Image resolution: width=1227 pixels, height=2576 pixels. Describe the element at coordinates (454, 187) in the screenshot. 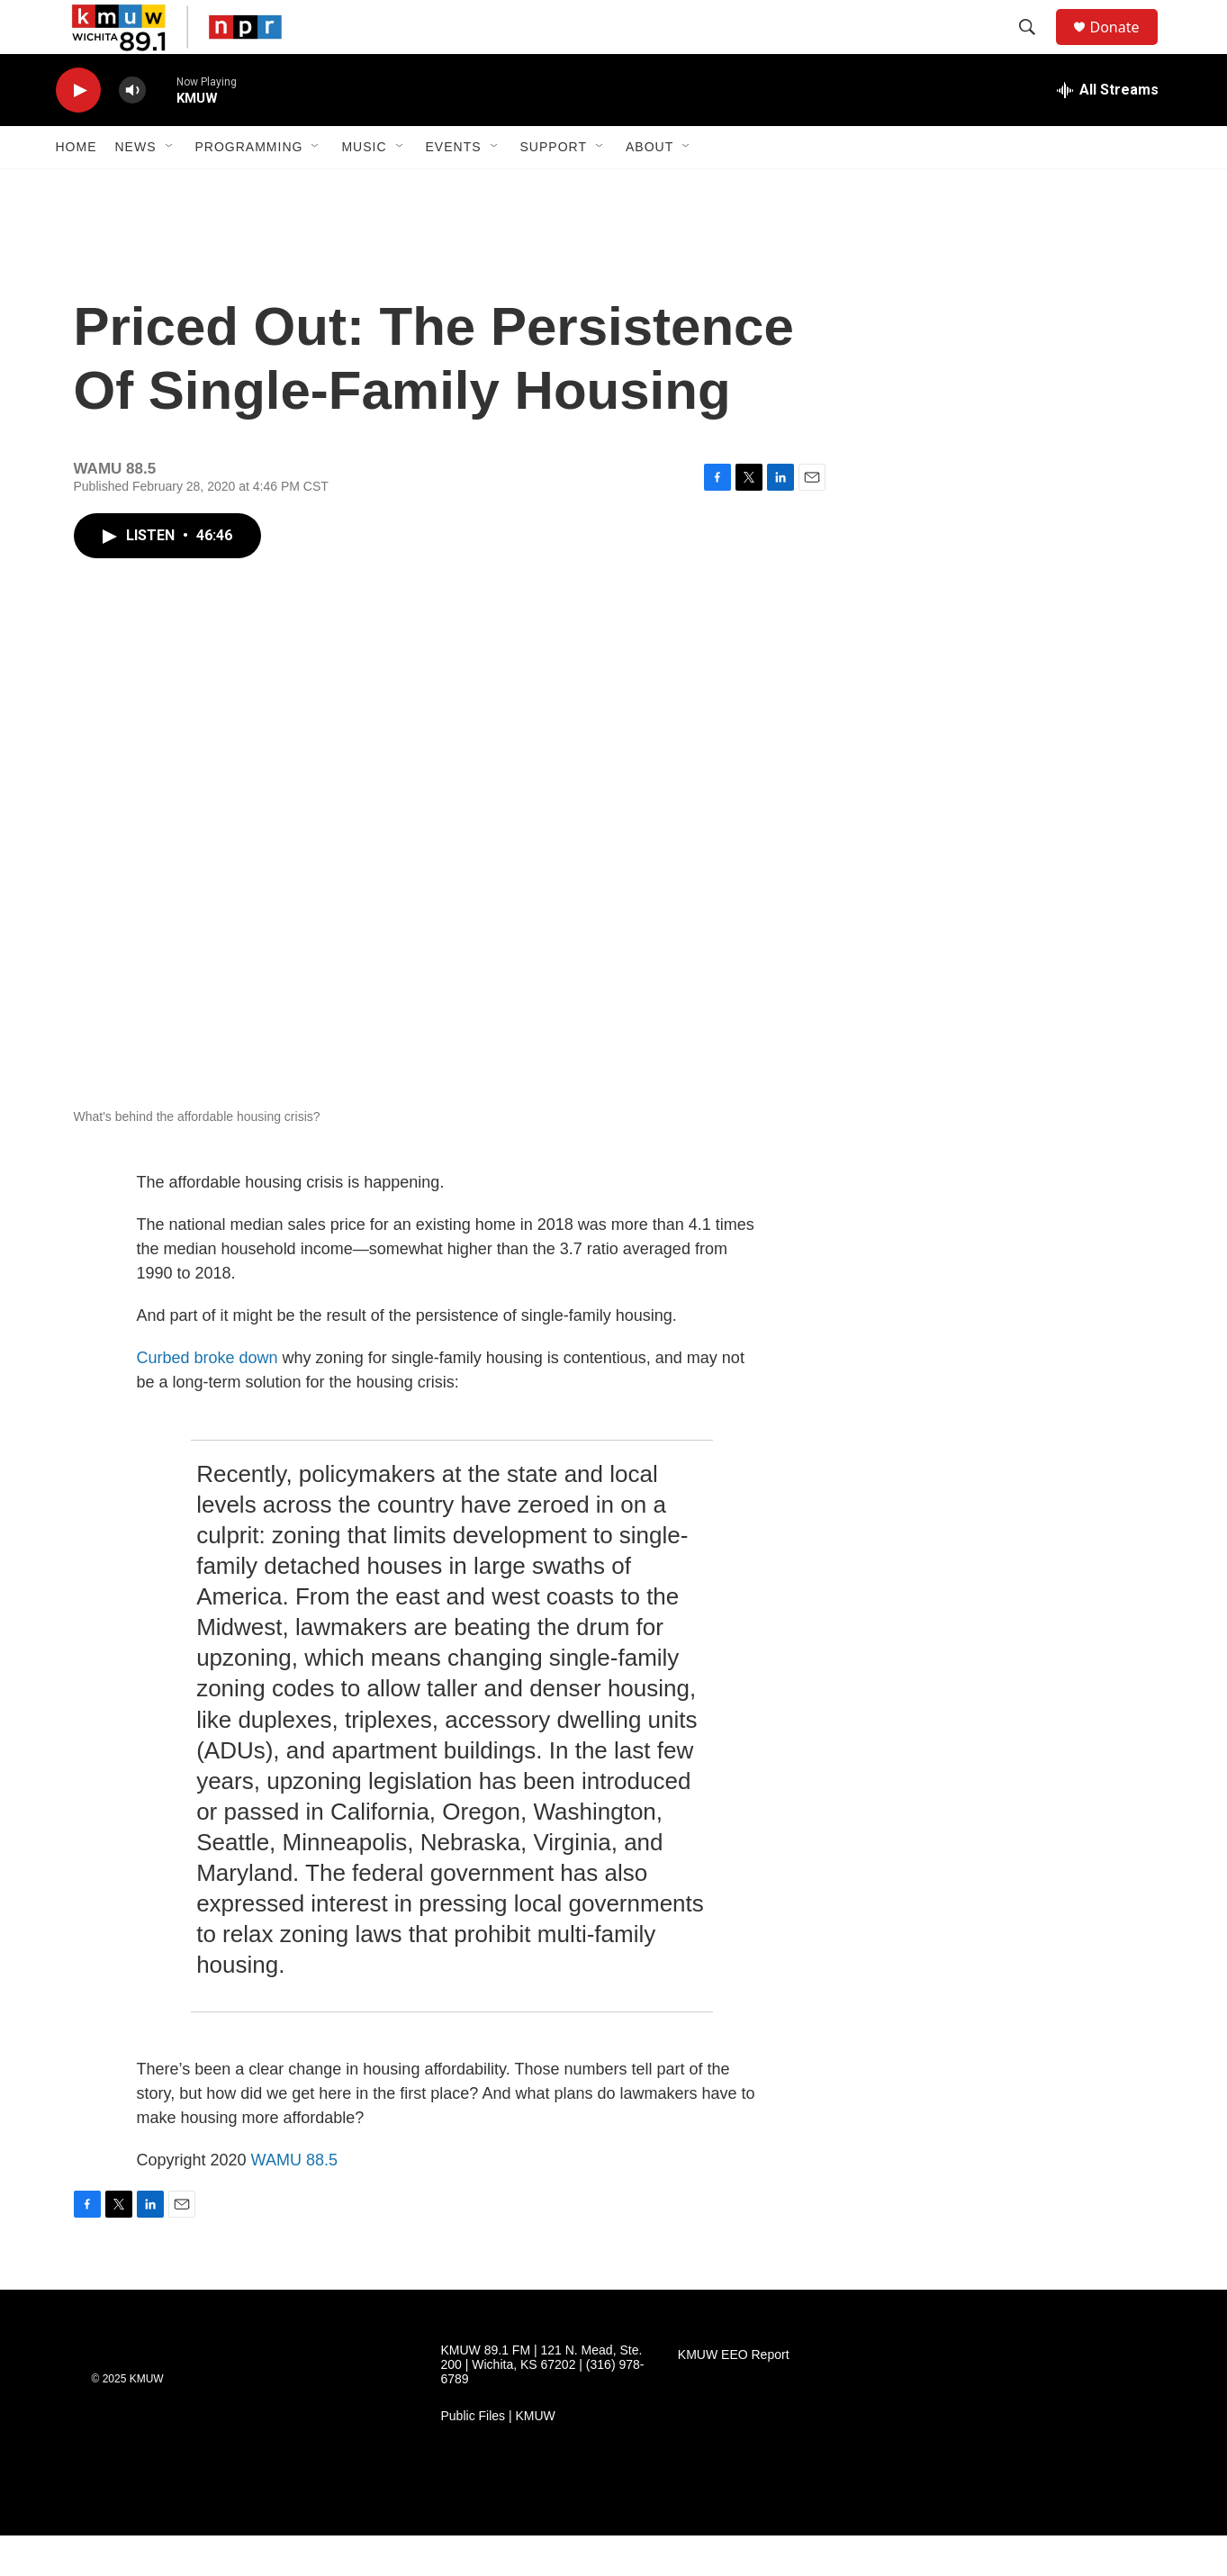

I see `Events` at that location.